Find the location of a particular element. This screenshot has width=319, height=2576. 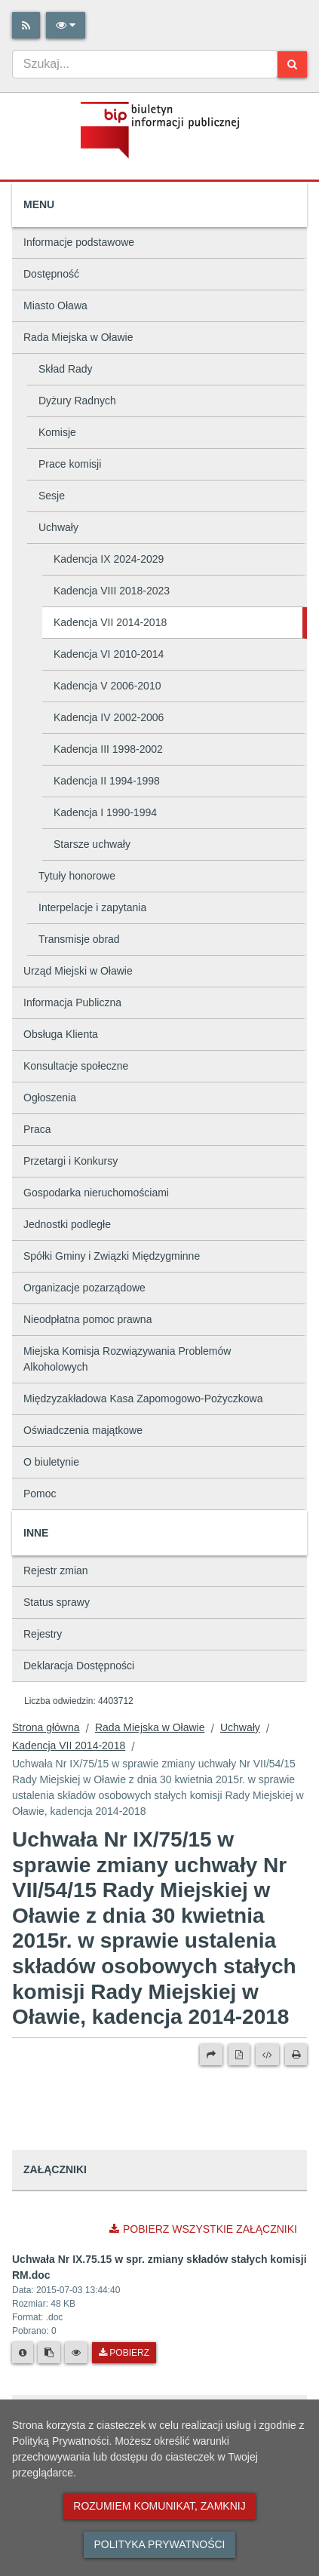

[Drukuj] is located at coordinates (296, 2054).